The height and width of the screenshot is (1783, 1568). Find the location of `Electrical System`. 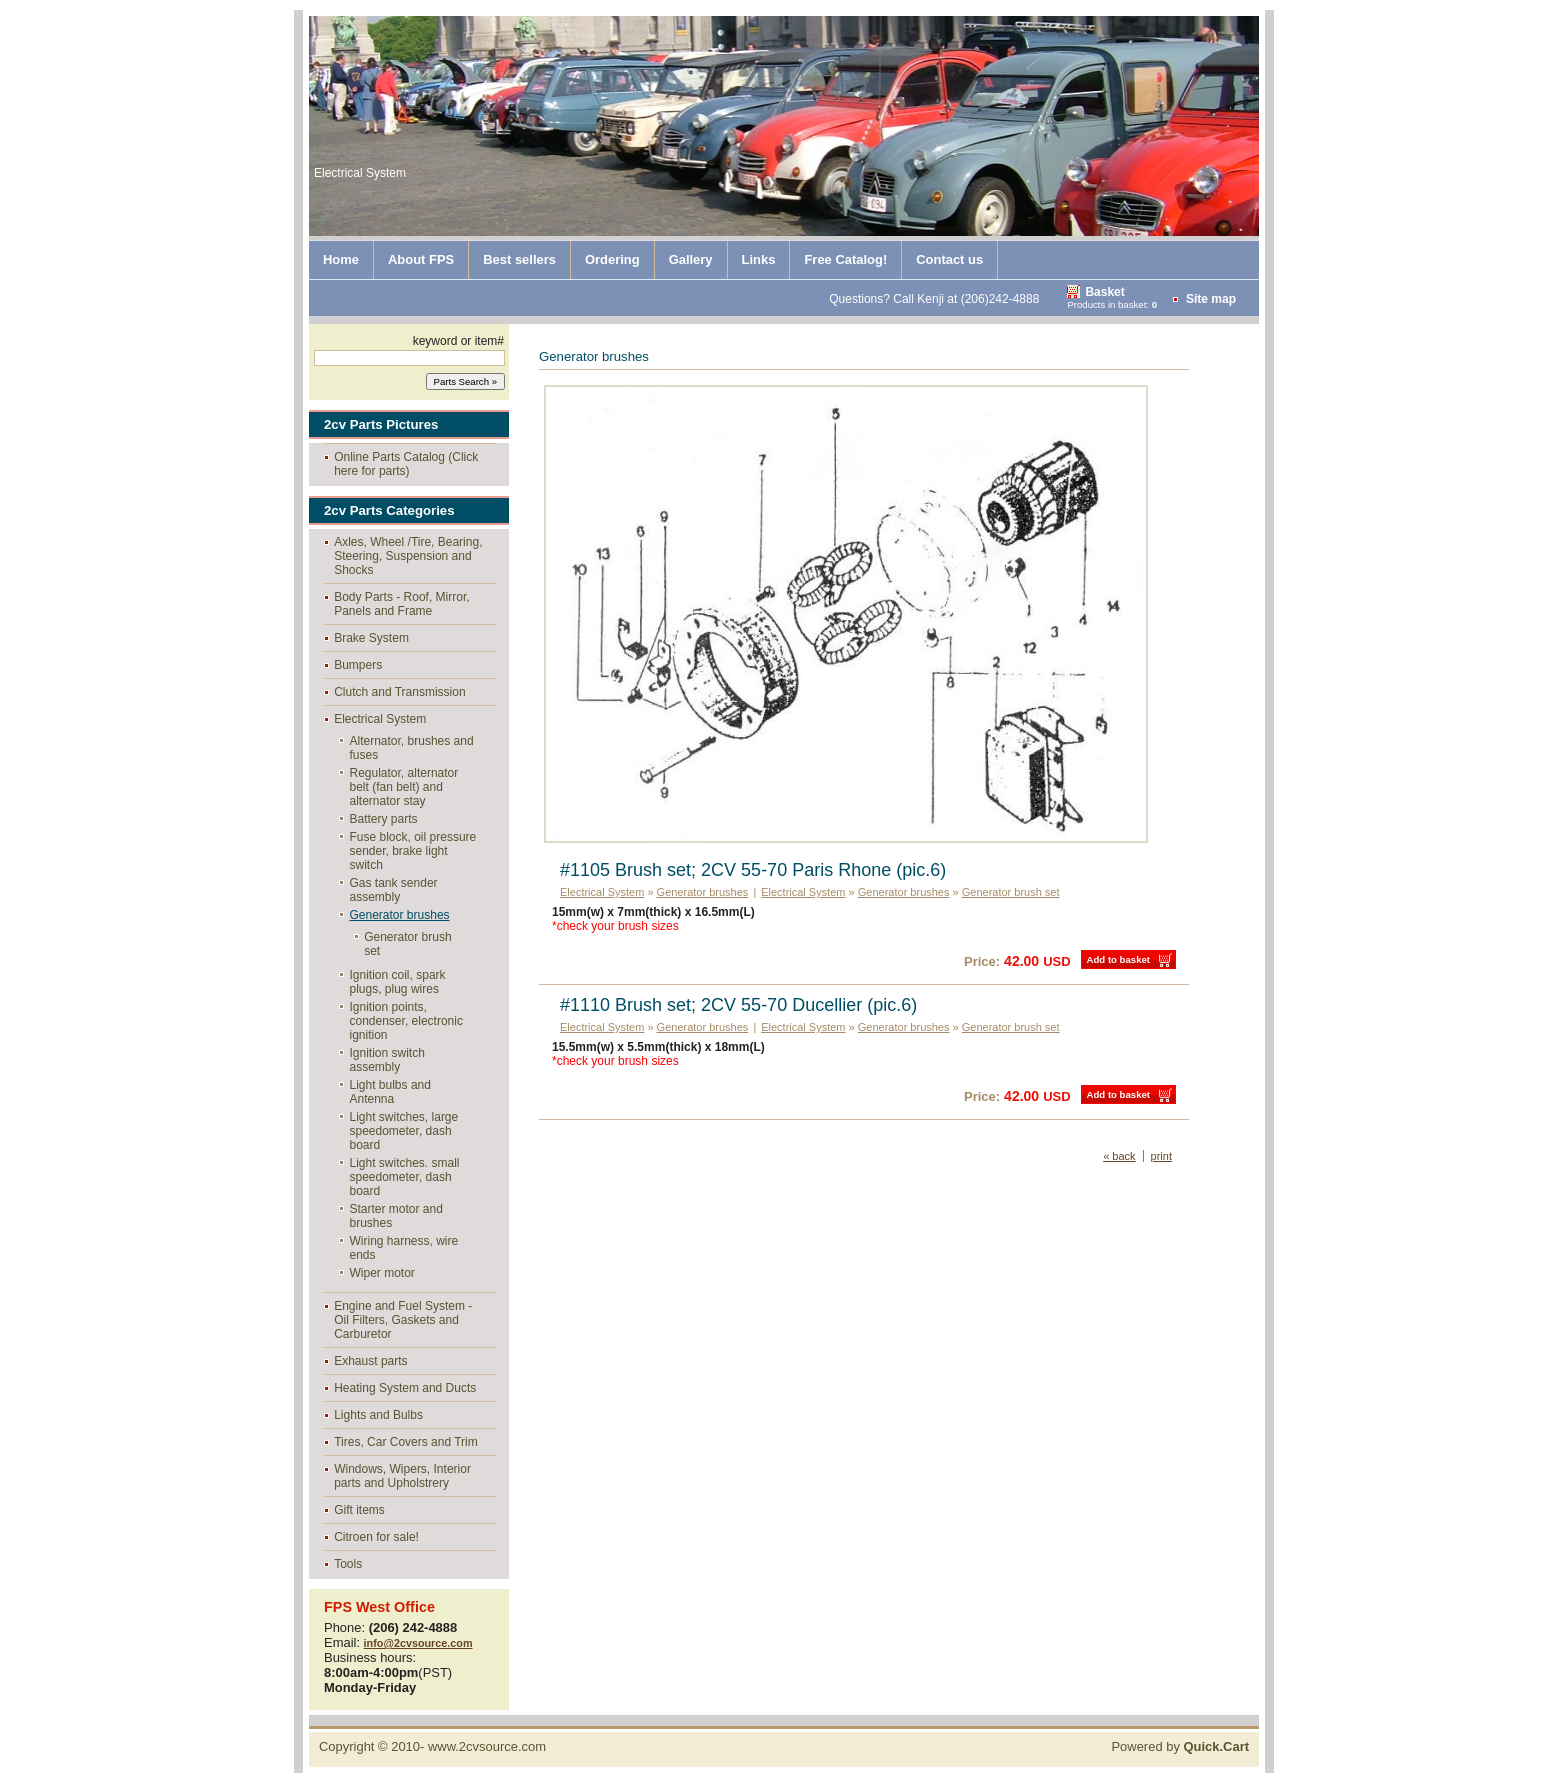

Electrical System is located at coordinates (380, 719).